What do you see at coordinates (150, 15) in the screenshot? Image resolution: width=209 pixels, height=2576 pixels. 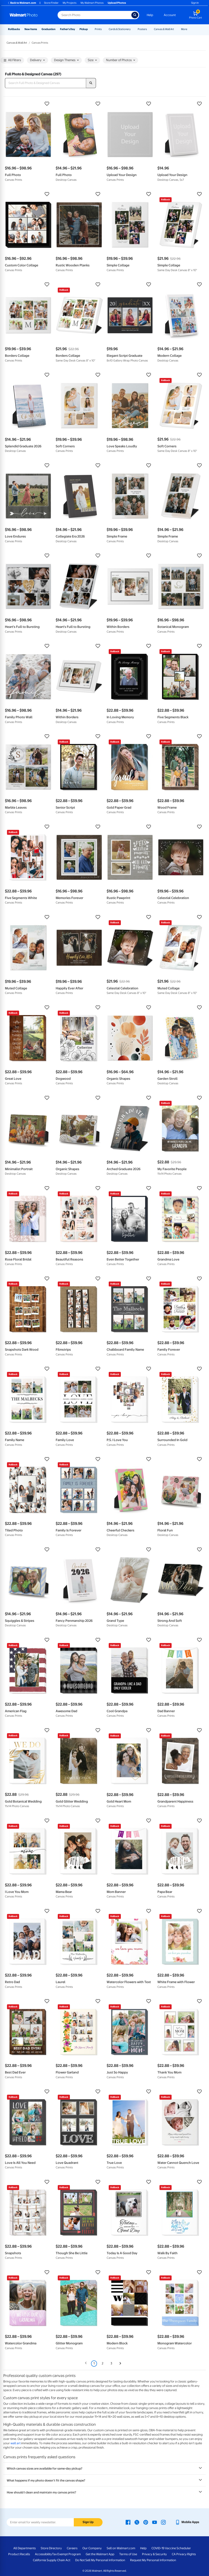 I see `Help` at bounding box center [150, 15].